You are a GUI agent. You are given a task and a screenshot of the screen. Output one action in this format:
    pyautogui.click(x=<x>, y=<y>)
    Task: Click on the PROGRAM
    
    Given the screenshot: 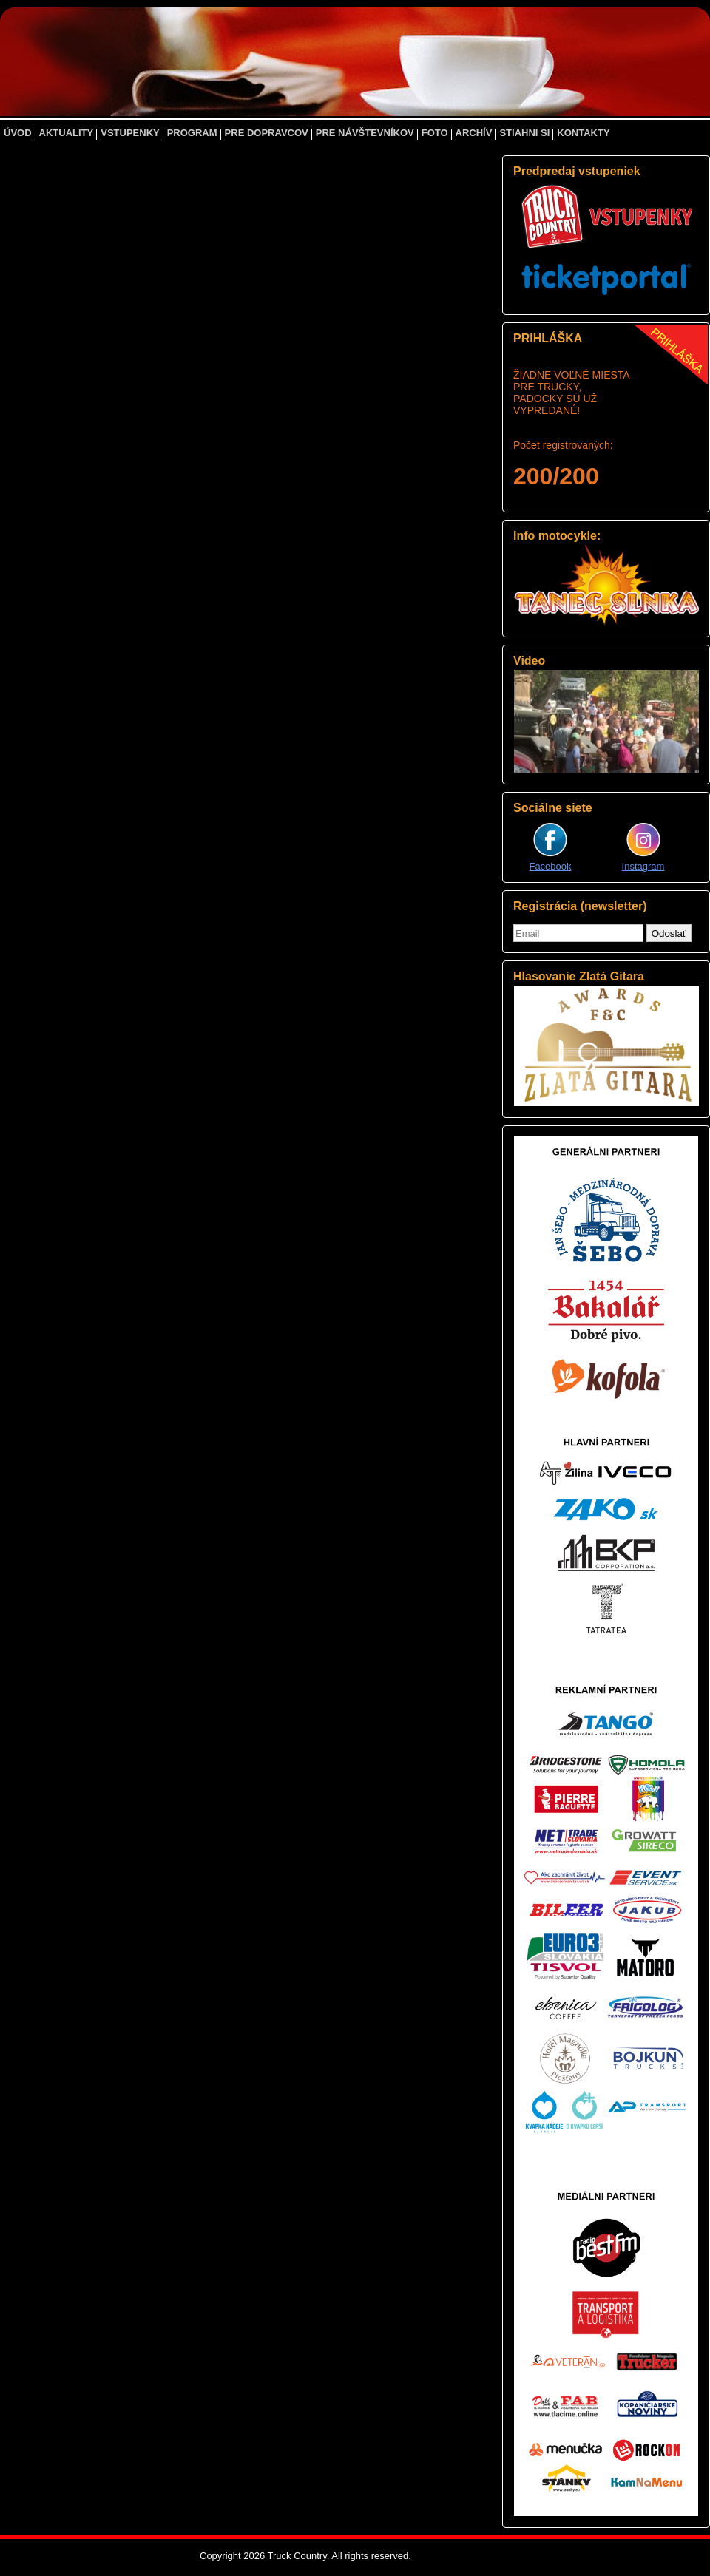 What is the action you would take?
    pyautogui.click(x=192, y=132)
    